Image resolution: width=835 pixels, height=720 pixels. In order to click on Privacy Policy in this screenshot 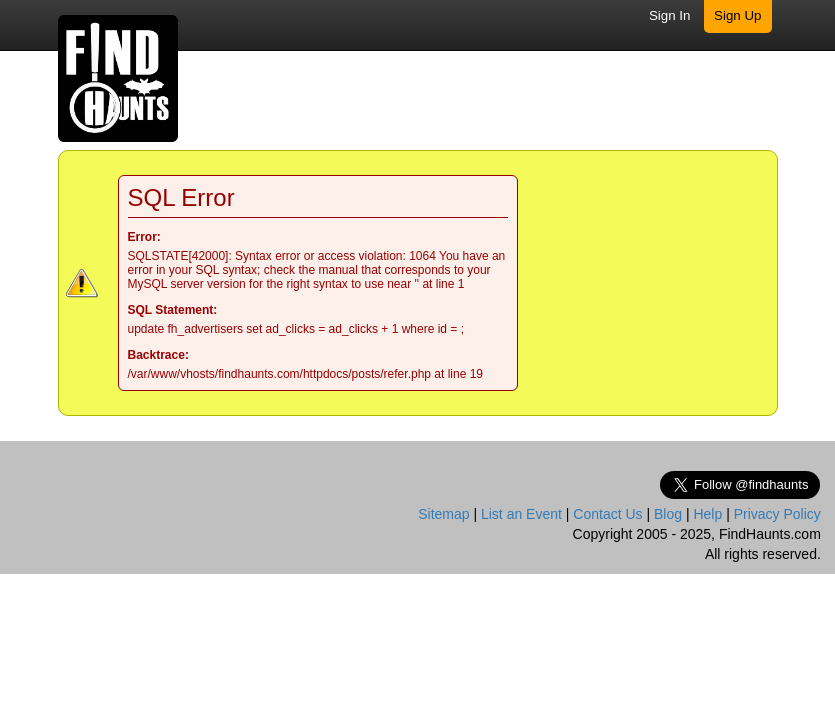, I will do `click(777, 514)`.